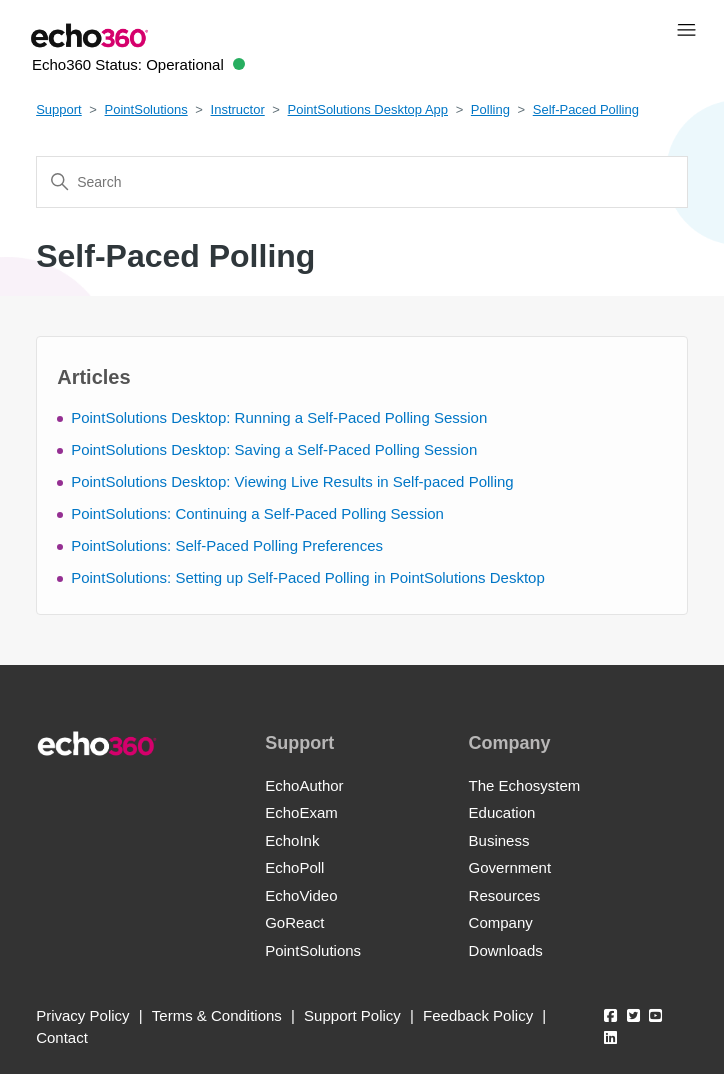 The image size is (724, 1074). What do you see at coordinates (294, 922) in the screenshot?
I see `GoReact` at bounding box center [294, 922].